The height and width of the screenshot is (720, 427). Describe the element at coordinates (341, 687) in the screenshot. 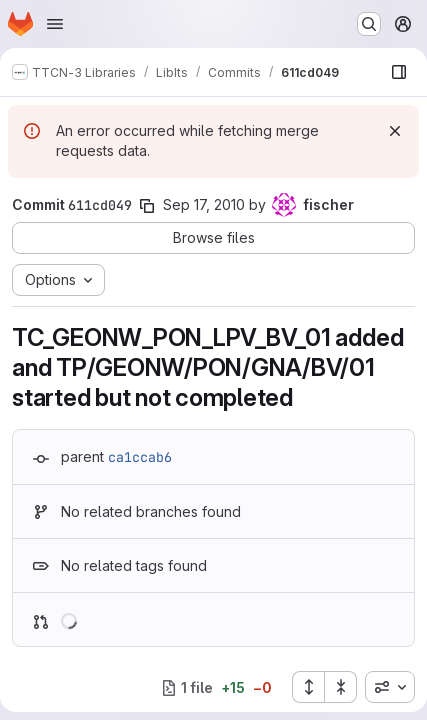

I see `[Collapse all files]` at that location.